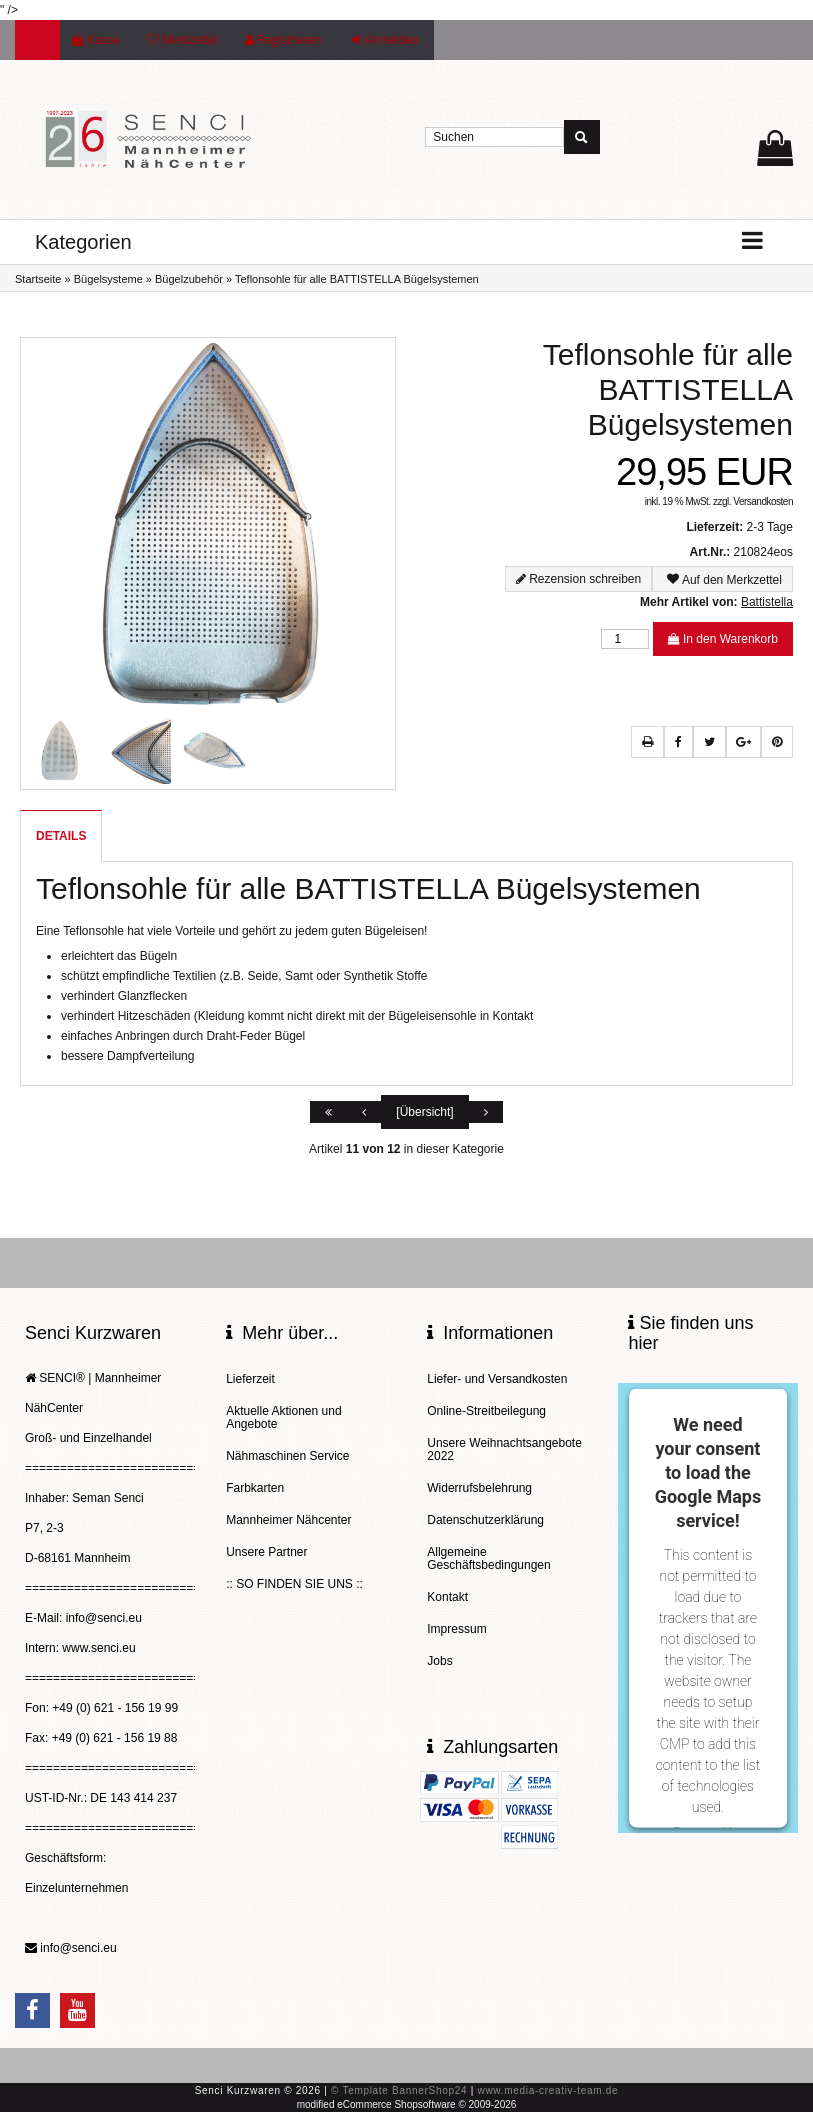 Image resolution: width=813 pixels, height=2112 pixels. I want to click on [Übersicht], so click(424, 1112).